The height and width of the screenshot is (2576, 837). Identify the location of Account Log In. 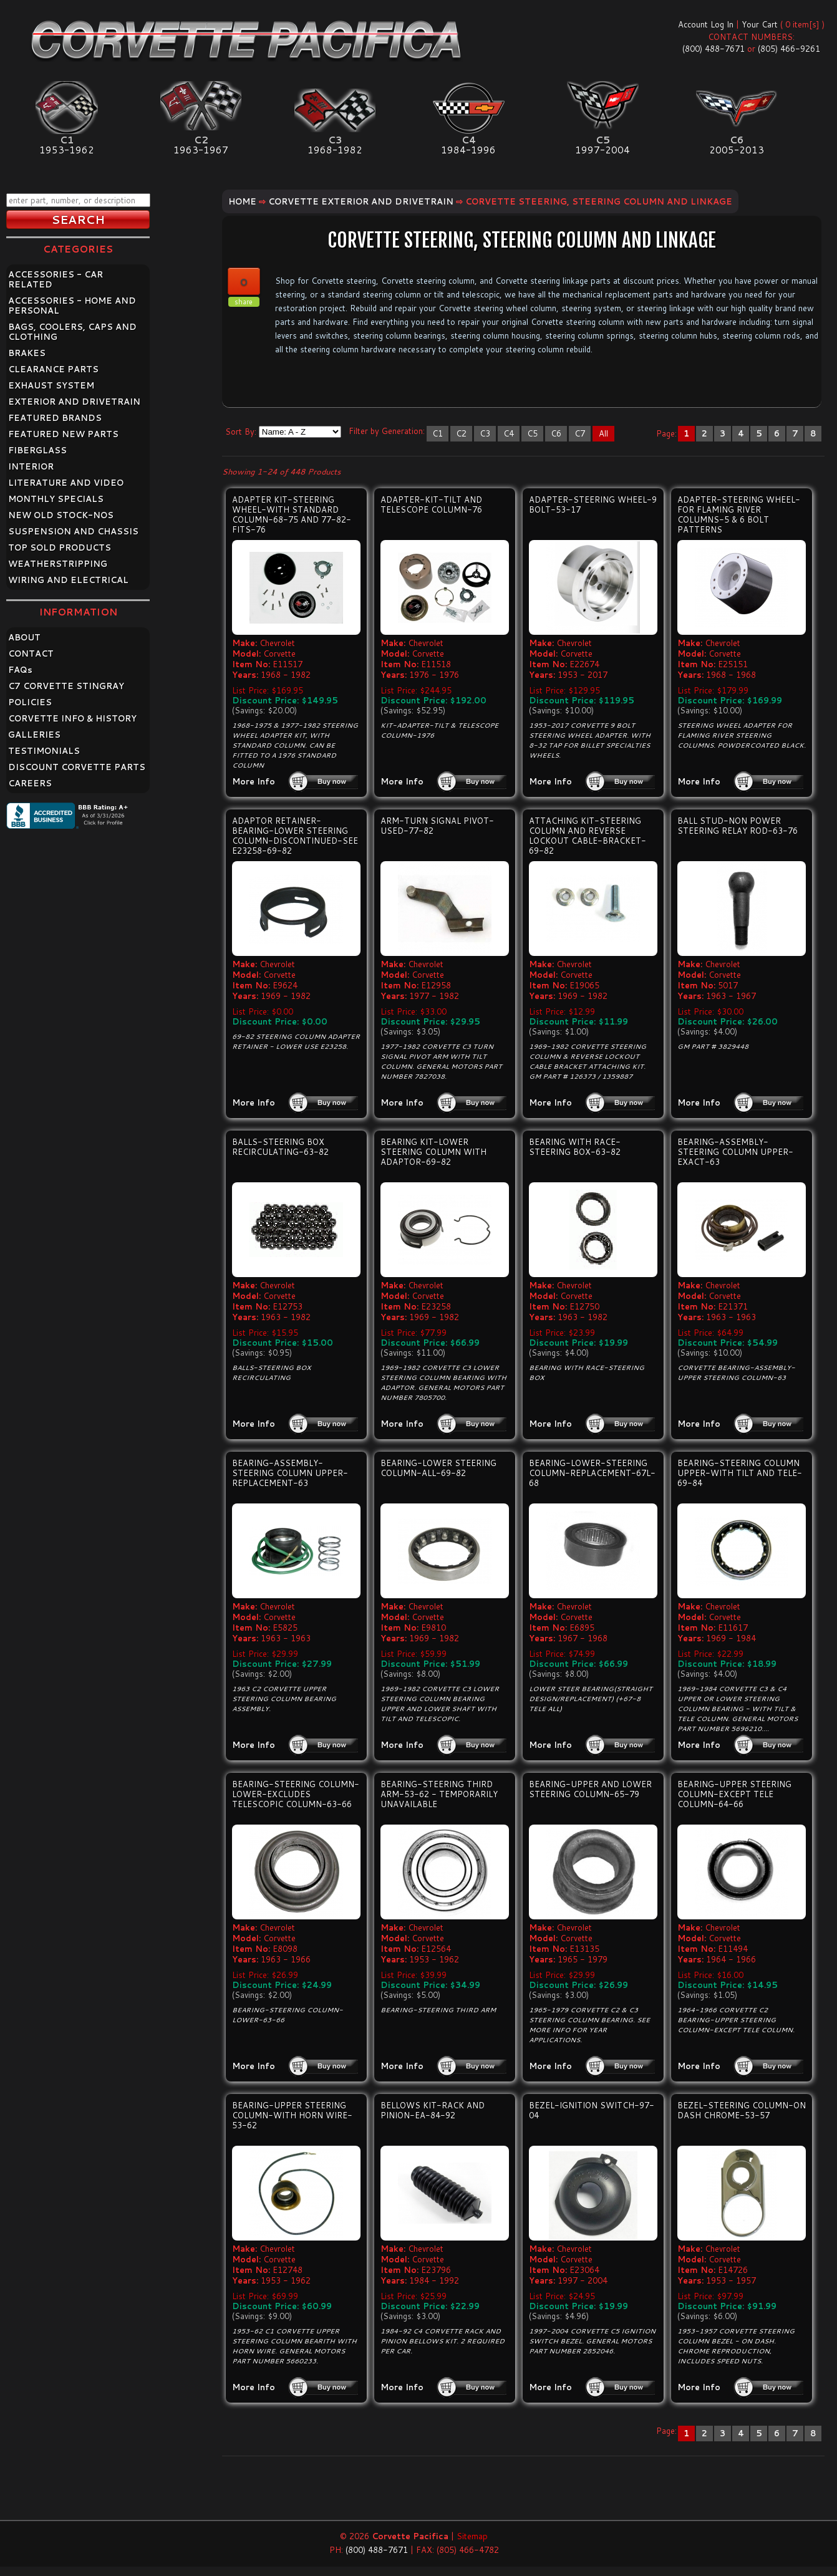
(705, 24).